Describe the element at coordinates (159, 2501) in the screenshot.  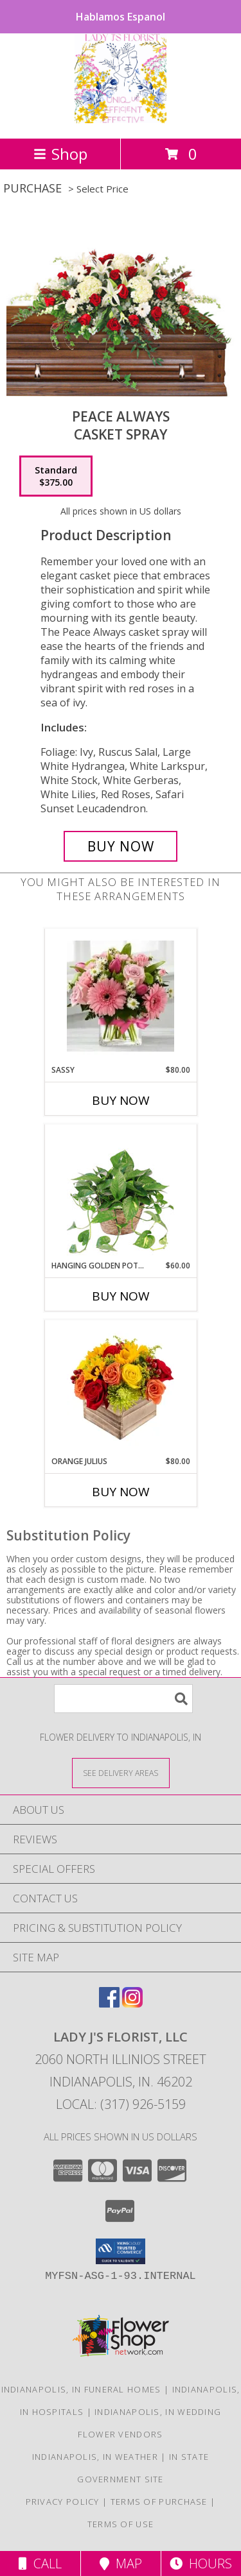
I see `Terms of Purchase` at that location.